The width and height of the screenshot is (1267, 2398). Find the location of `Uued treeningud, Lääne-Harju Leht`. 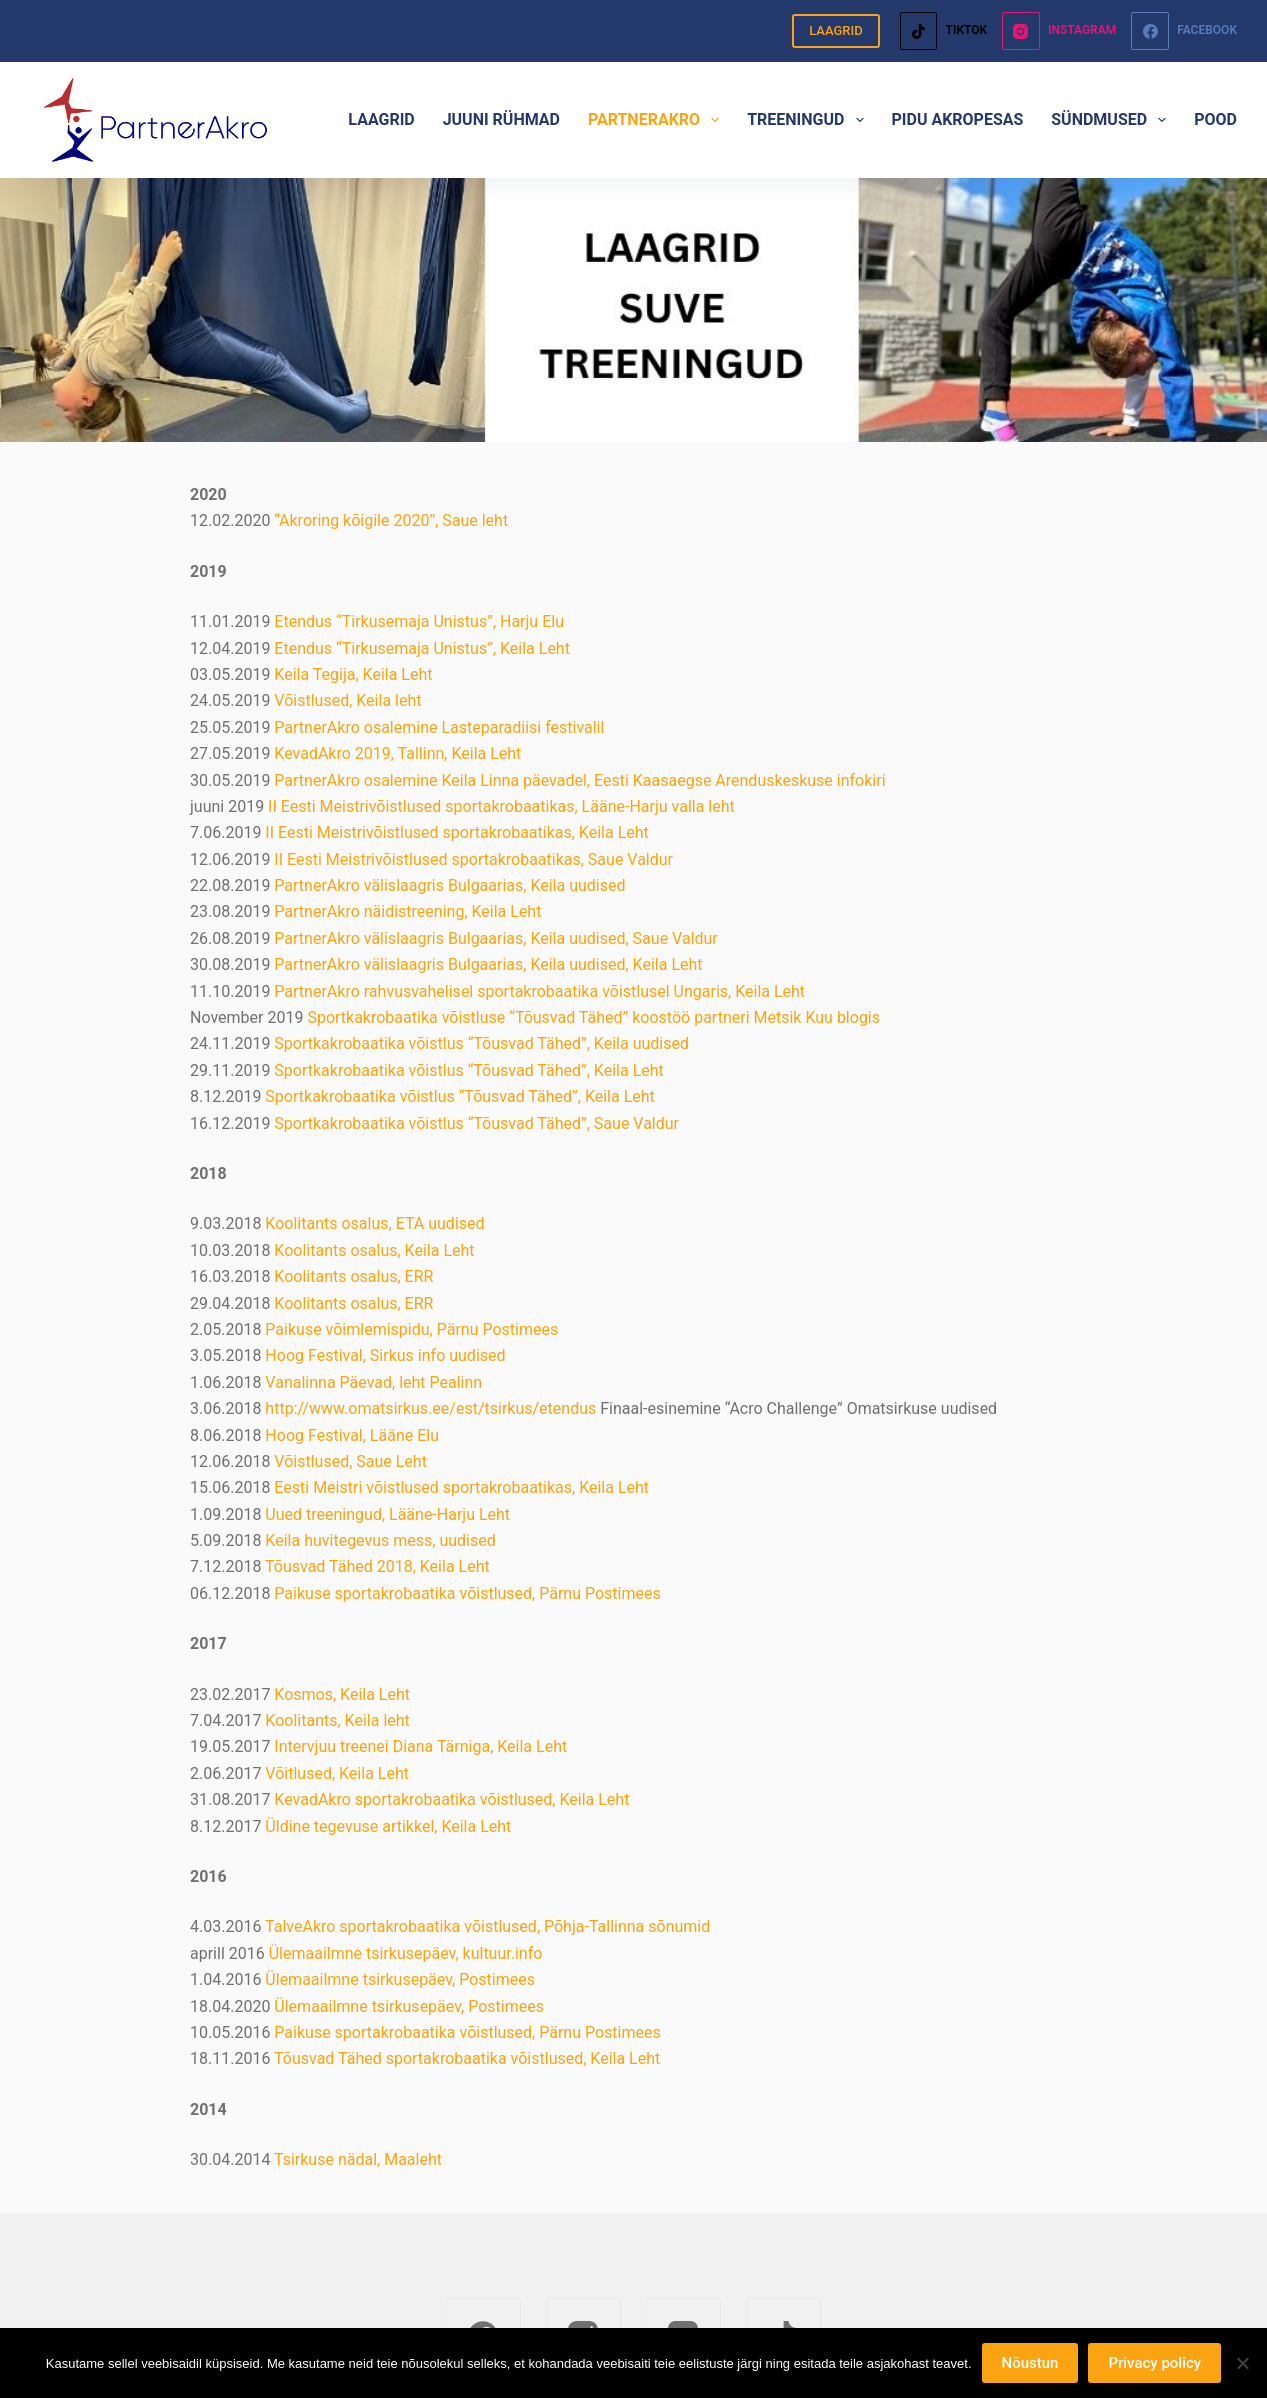

Uued treeningud, Lääne-Harju Leht is located at coordinates (387, 1514).